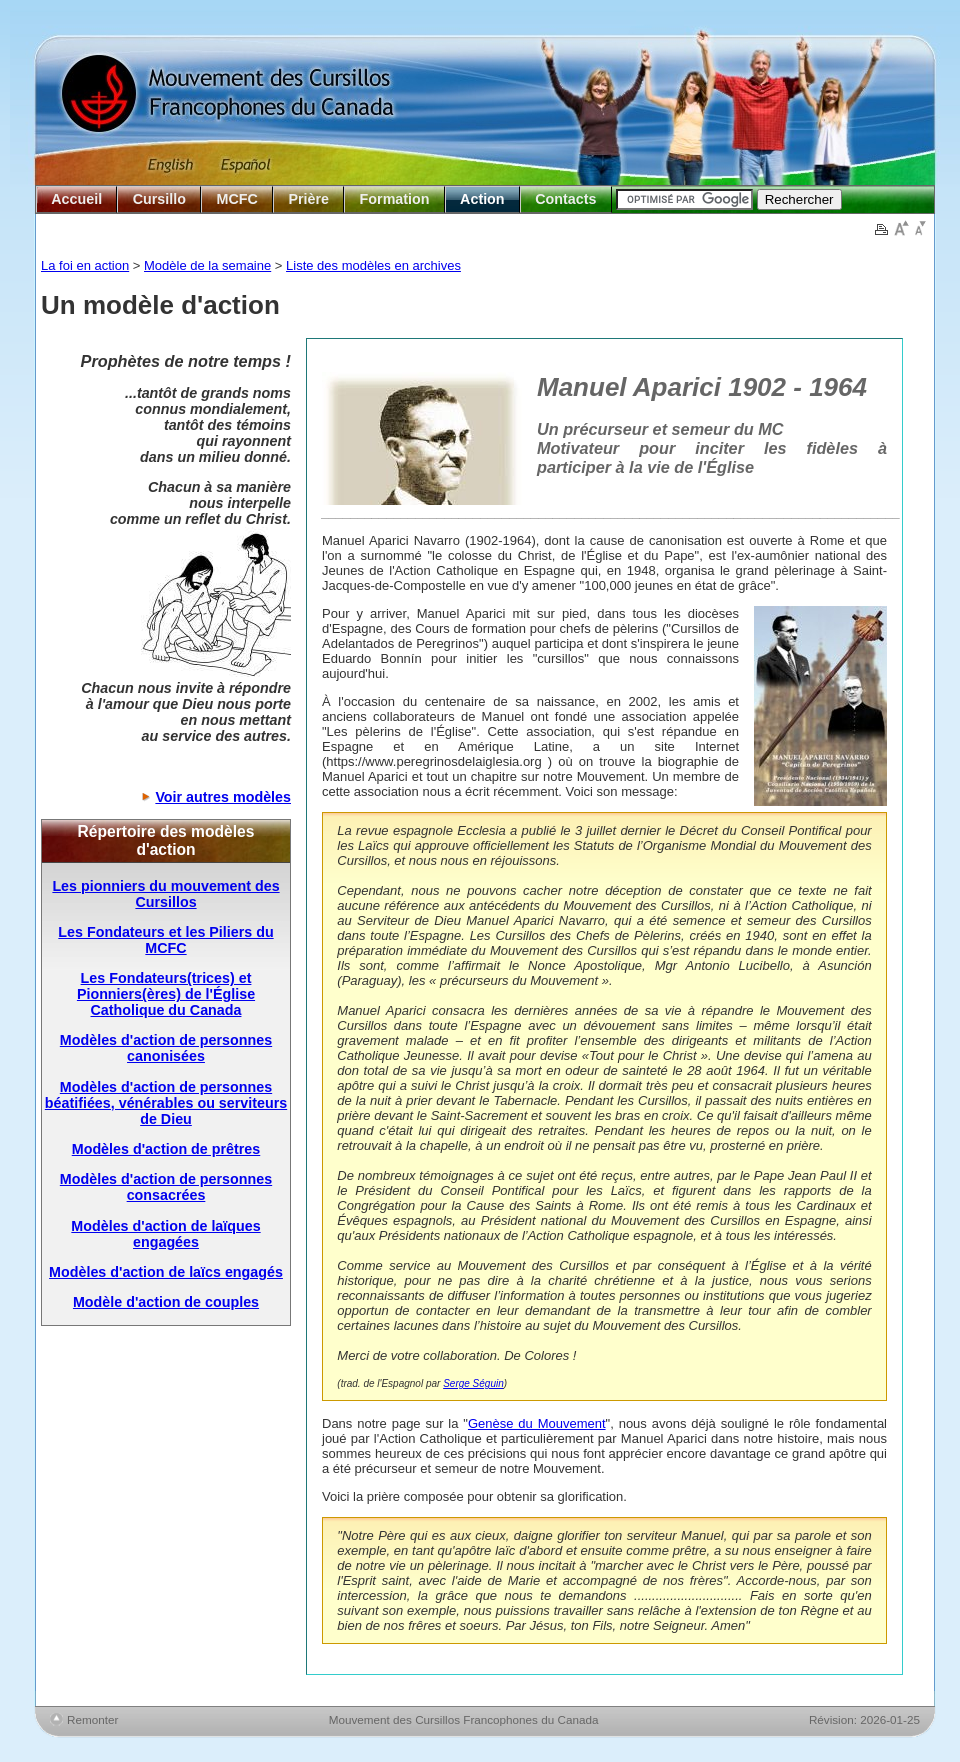  I want to click on Les pionniers du mouvement des Cursillos, so click(165, 894).